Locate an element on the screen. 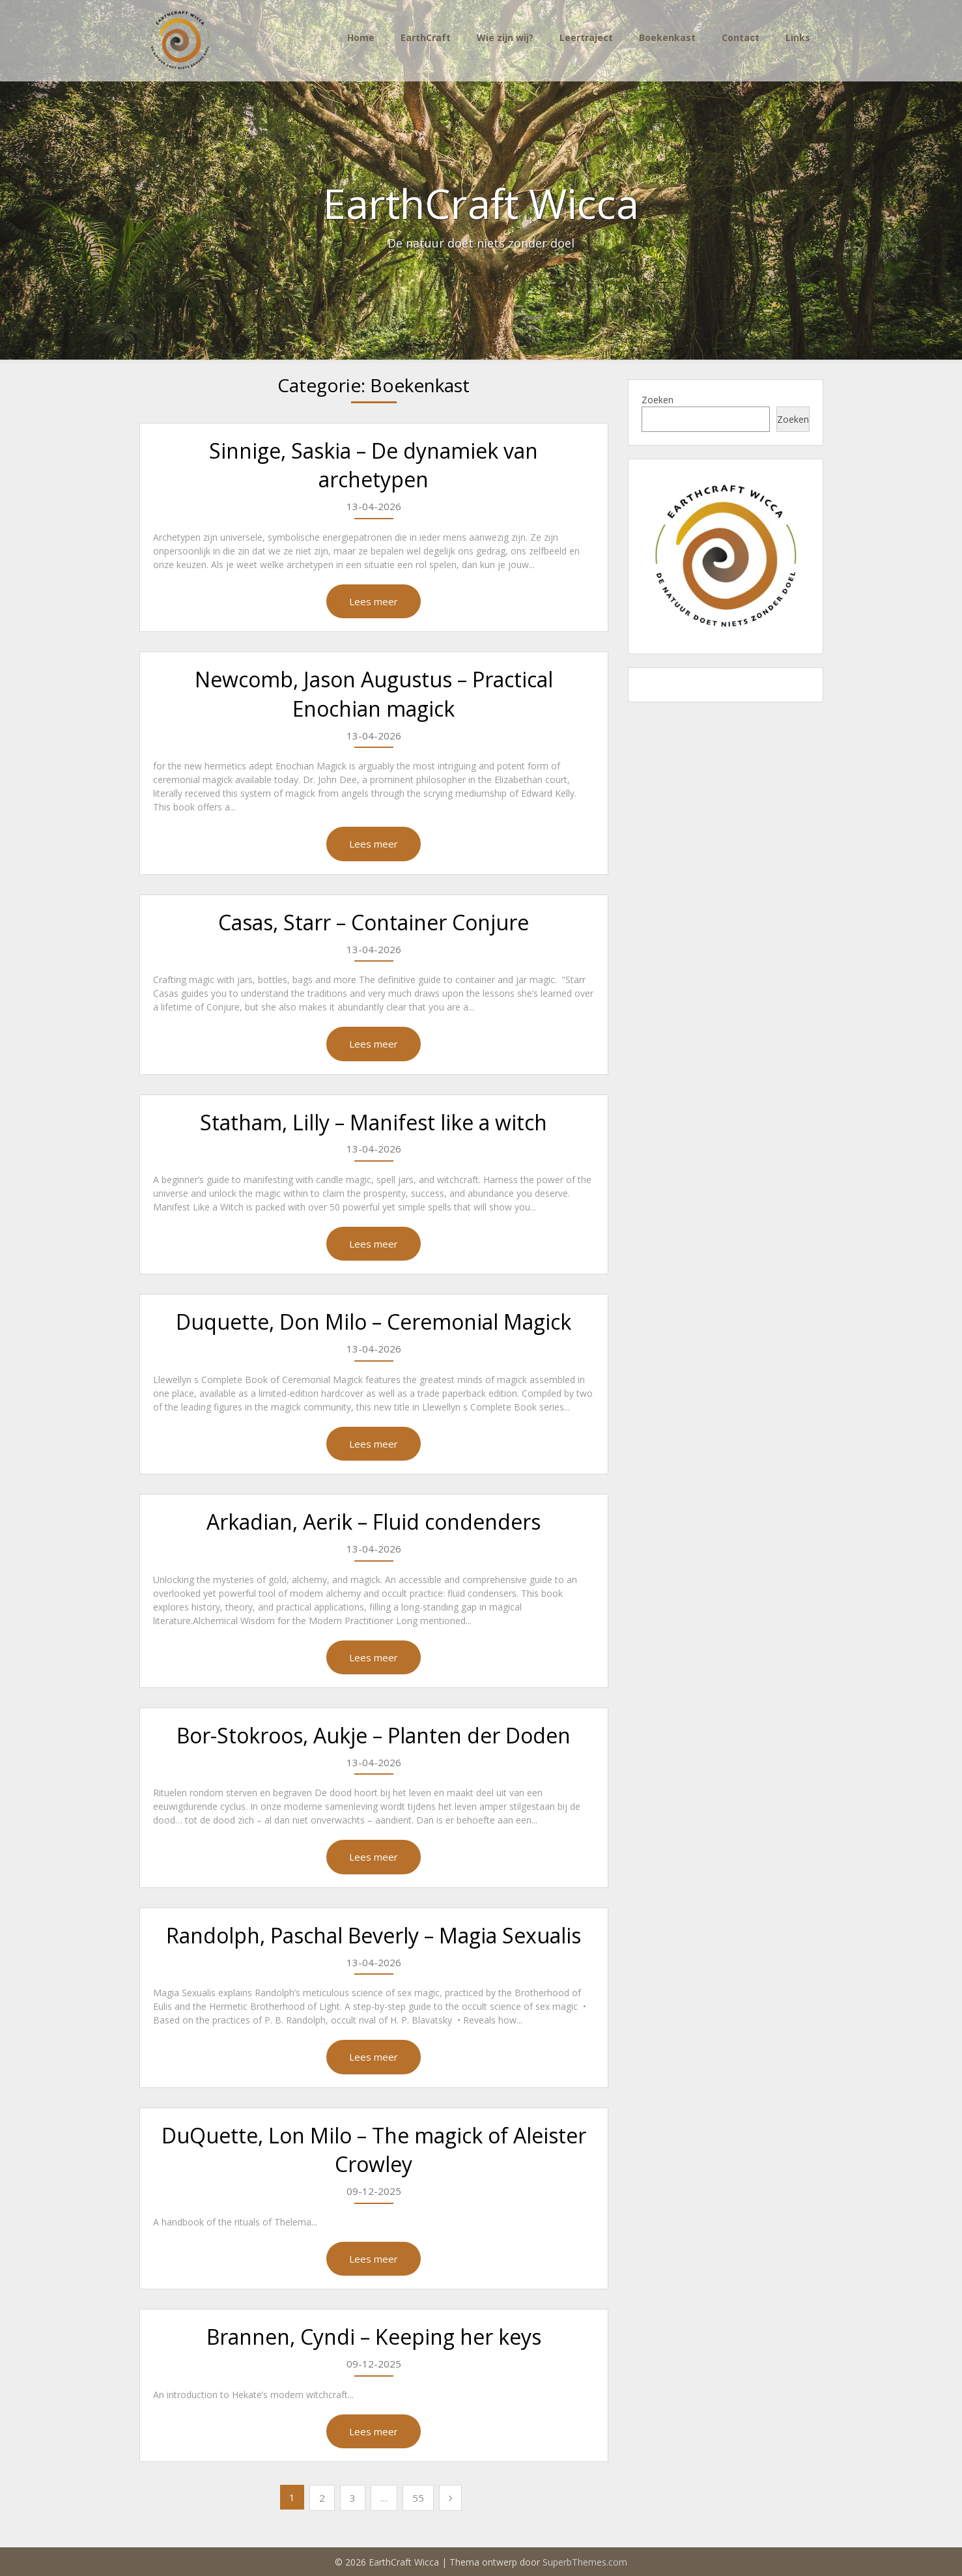 This screenshot has height=2576, width=962. Zoeken is located at coordinates (657, 400).